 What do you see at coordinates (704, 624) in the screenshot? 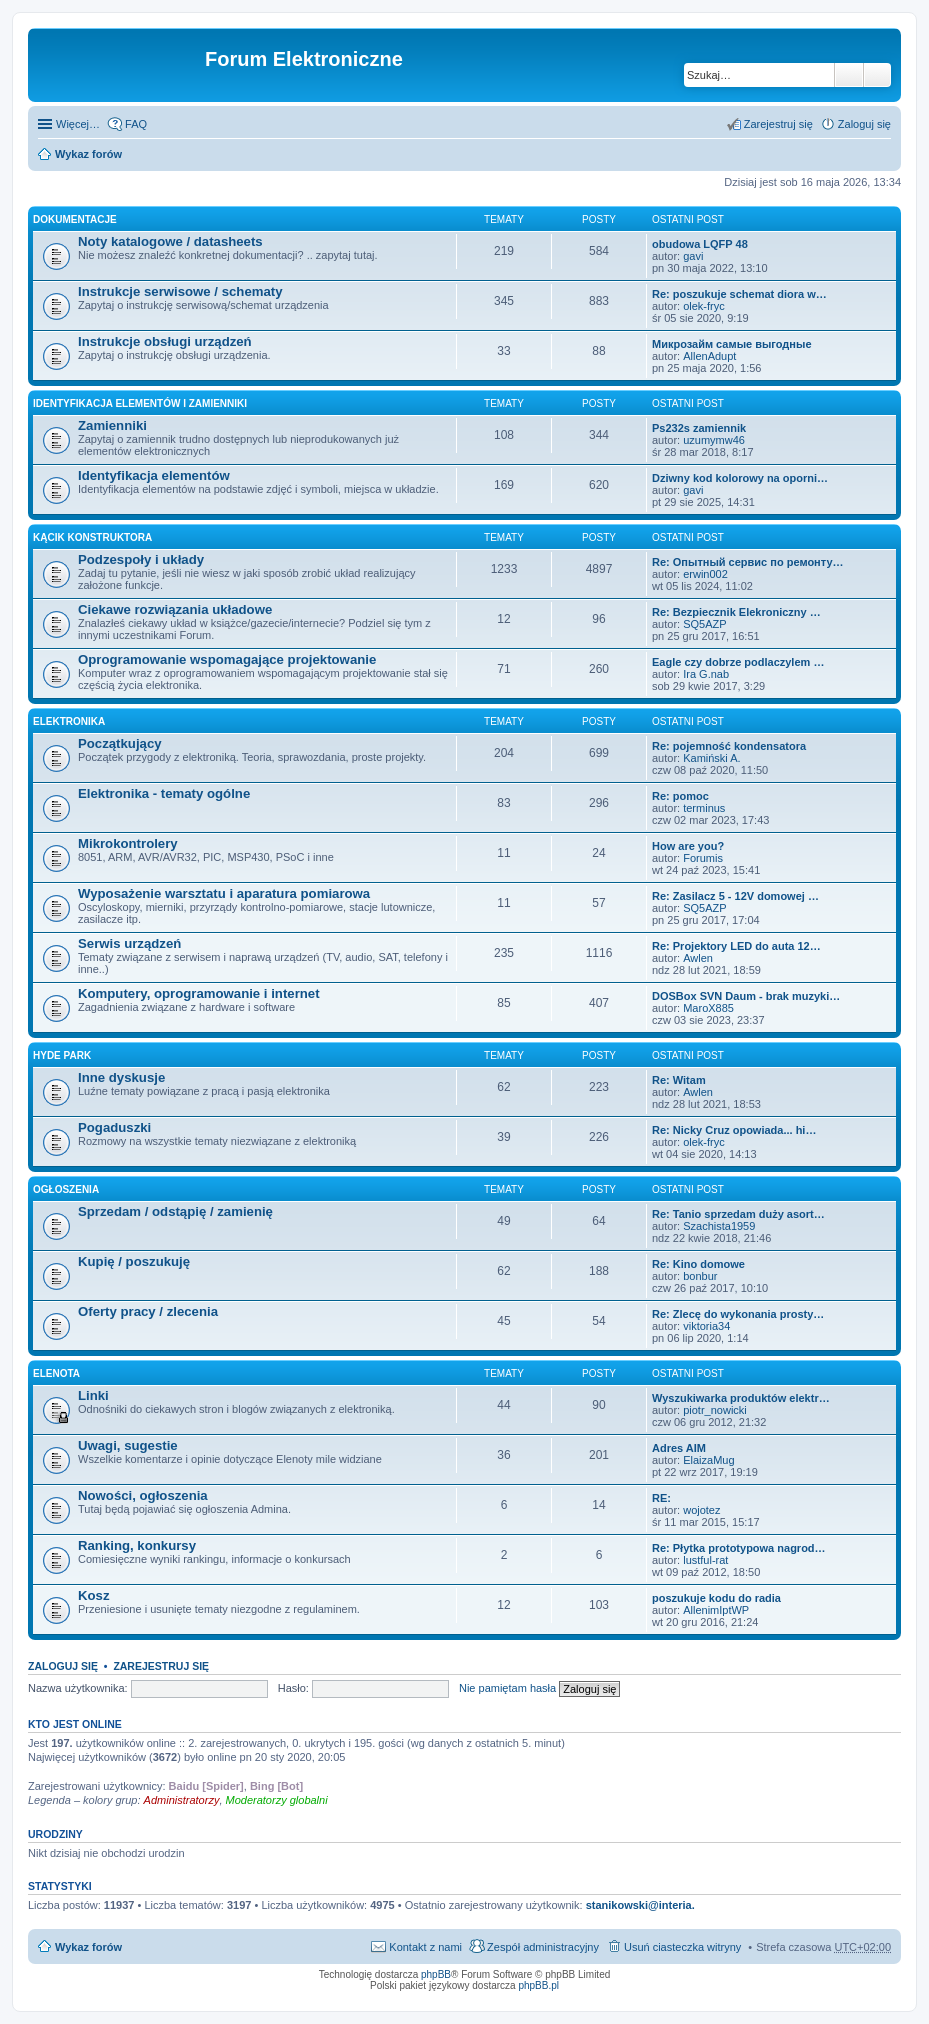
I see `SQ5AZP` at bounding box center [704, 624].